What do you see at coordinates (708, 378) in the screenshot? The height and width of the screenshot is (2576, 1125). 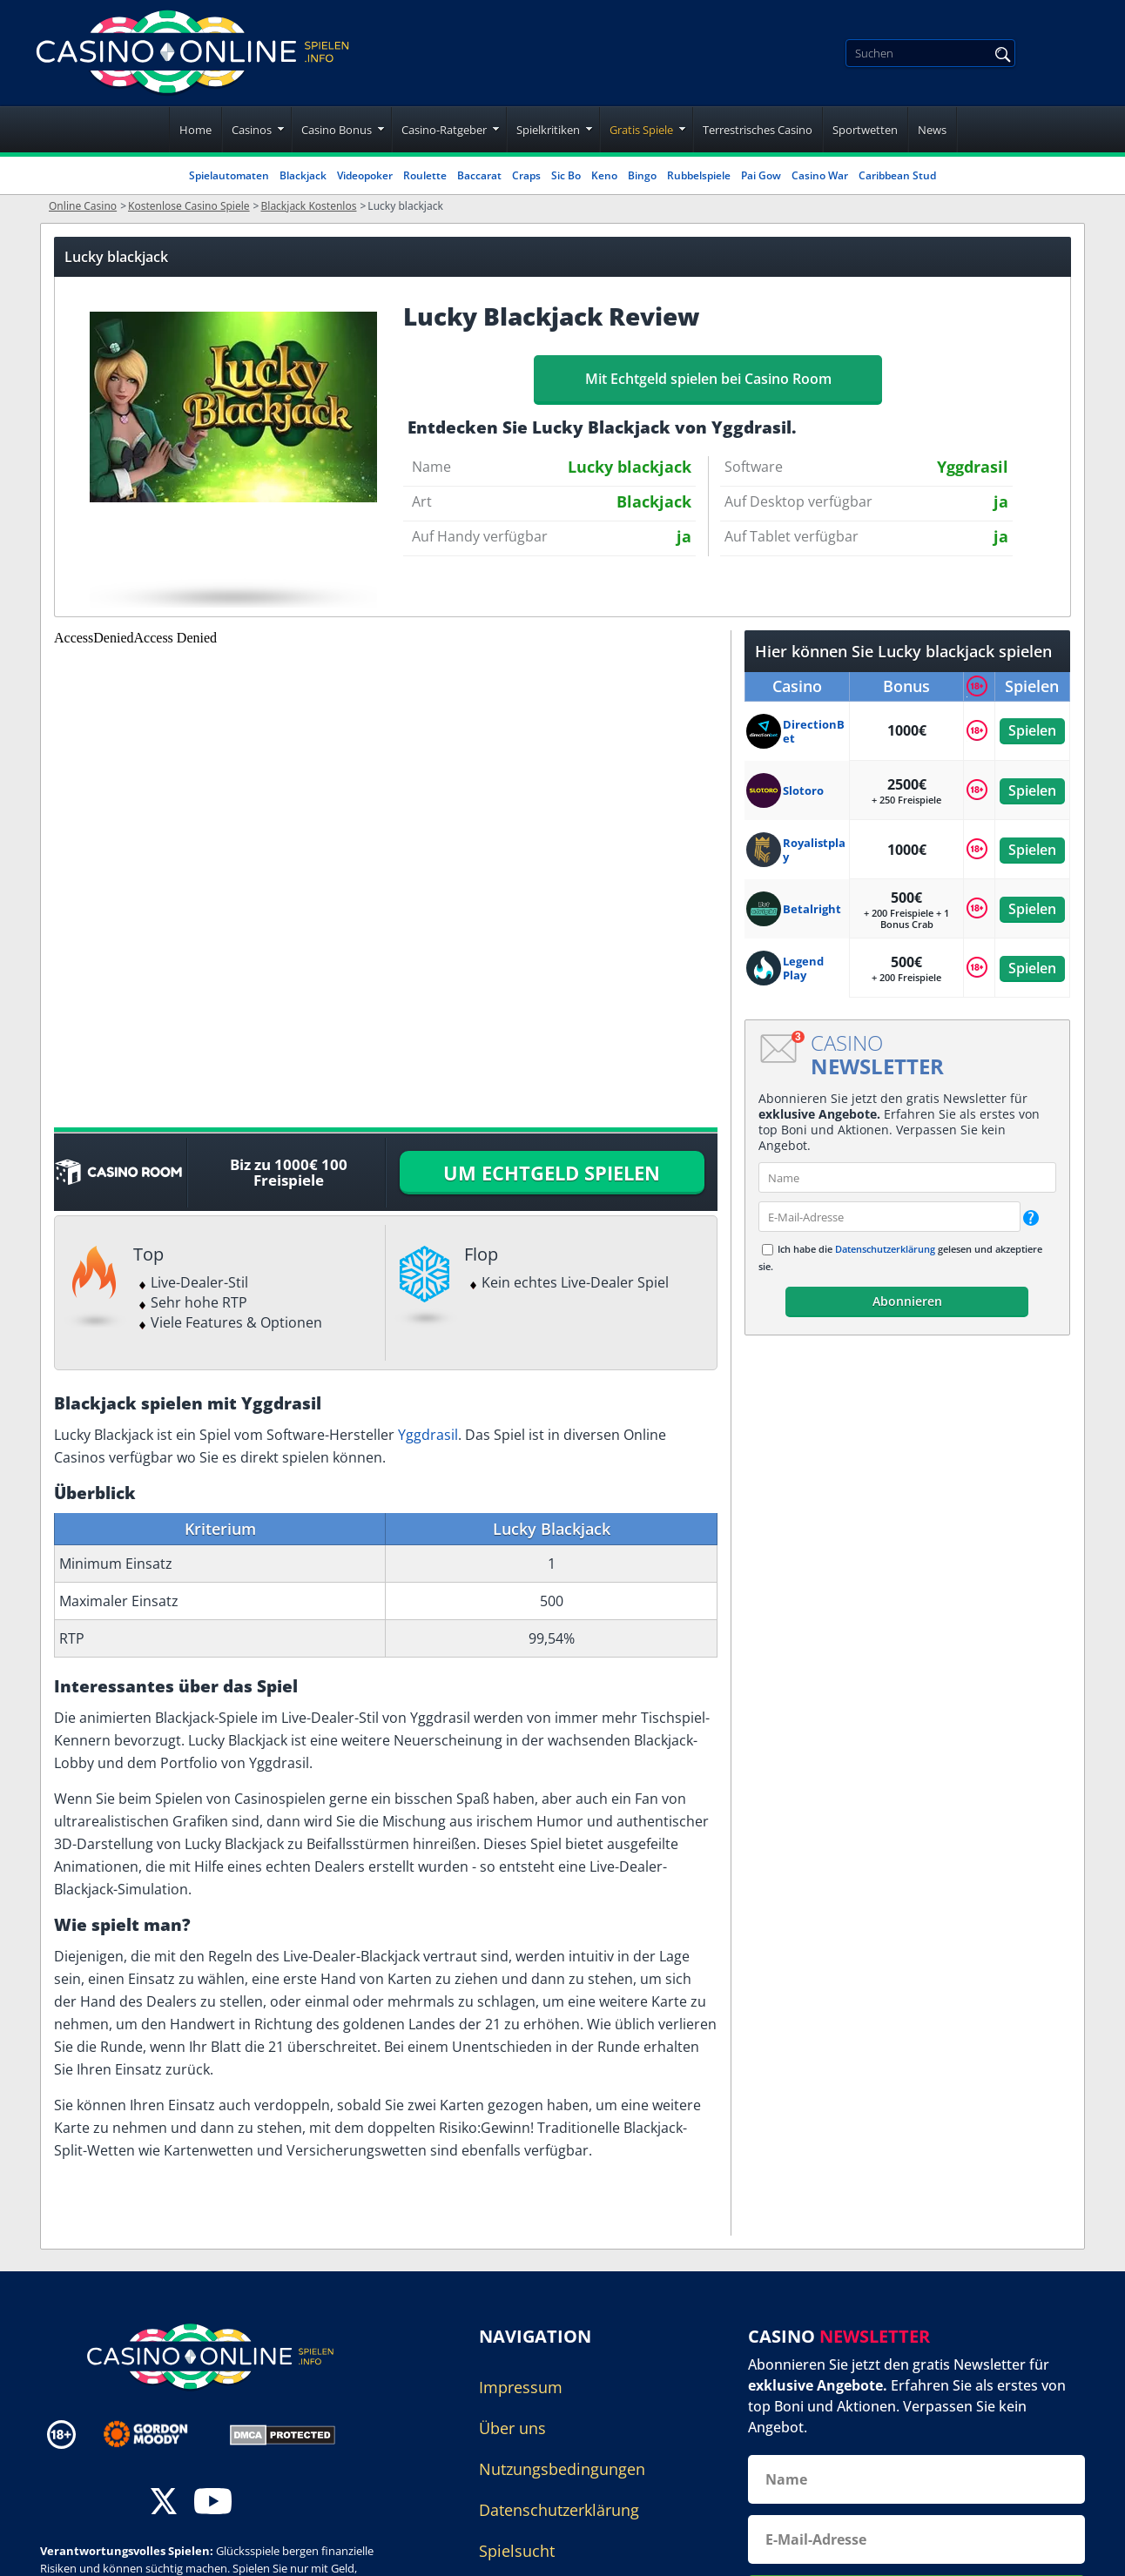 I see `Mit Echtgeld spielen bei Casino Room` at bounding box center [708, 378].